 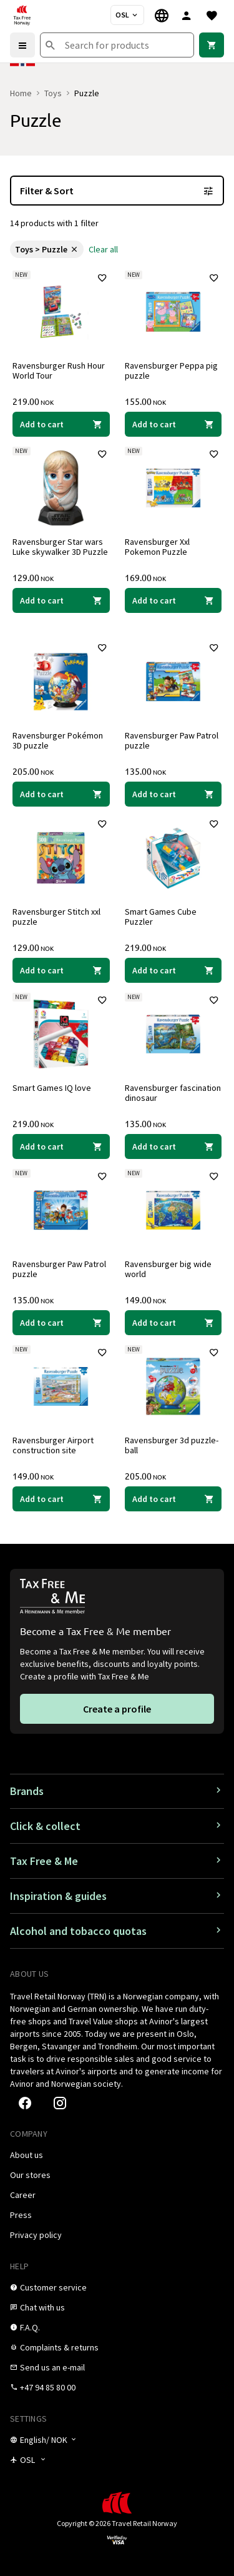 I want to click on Ravensburger big wide world, so click(x=168, y=1269).